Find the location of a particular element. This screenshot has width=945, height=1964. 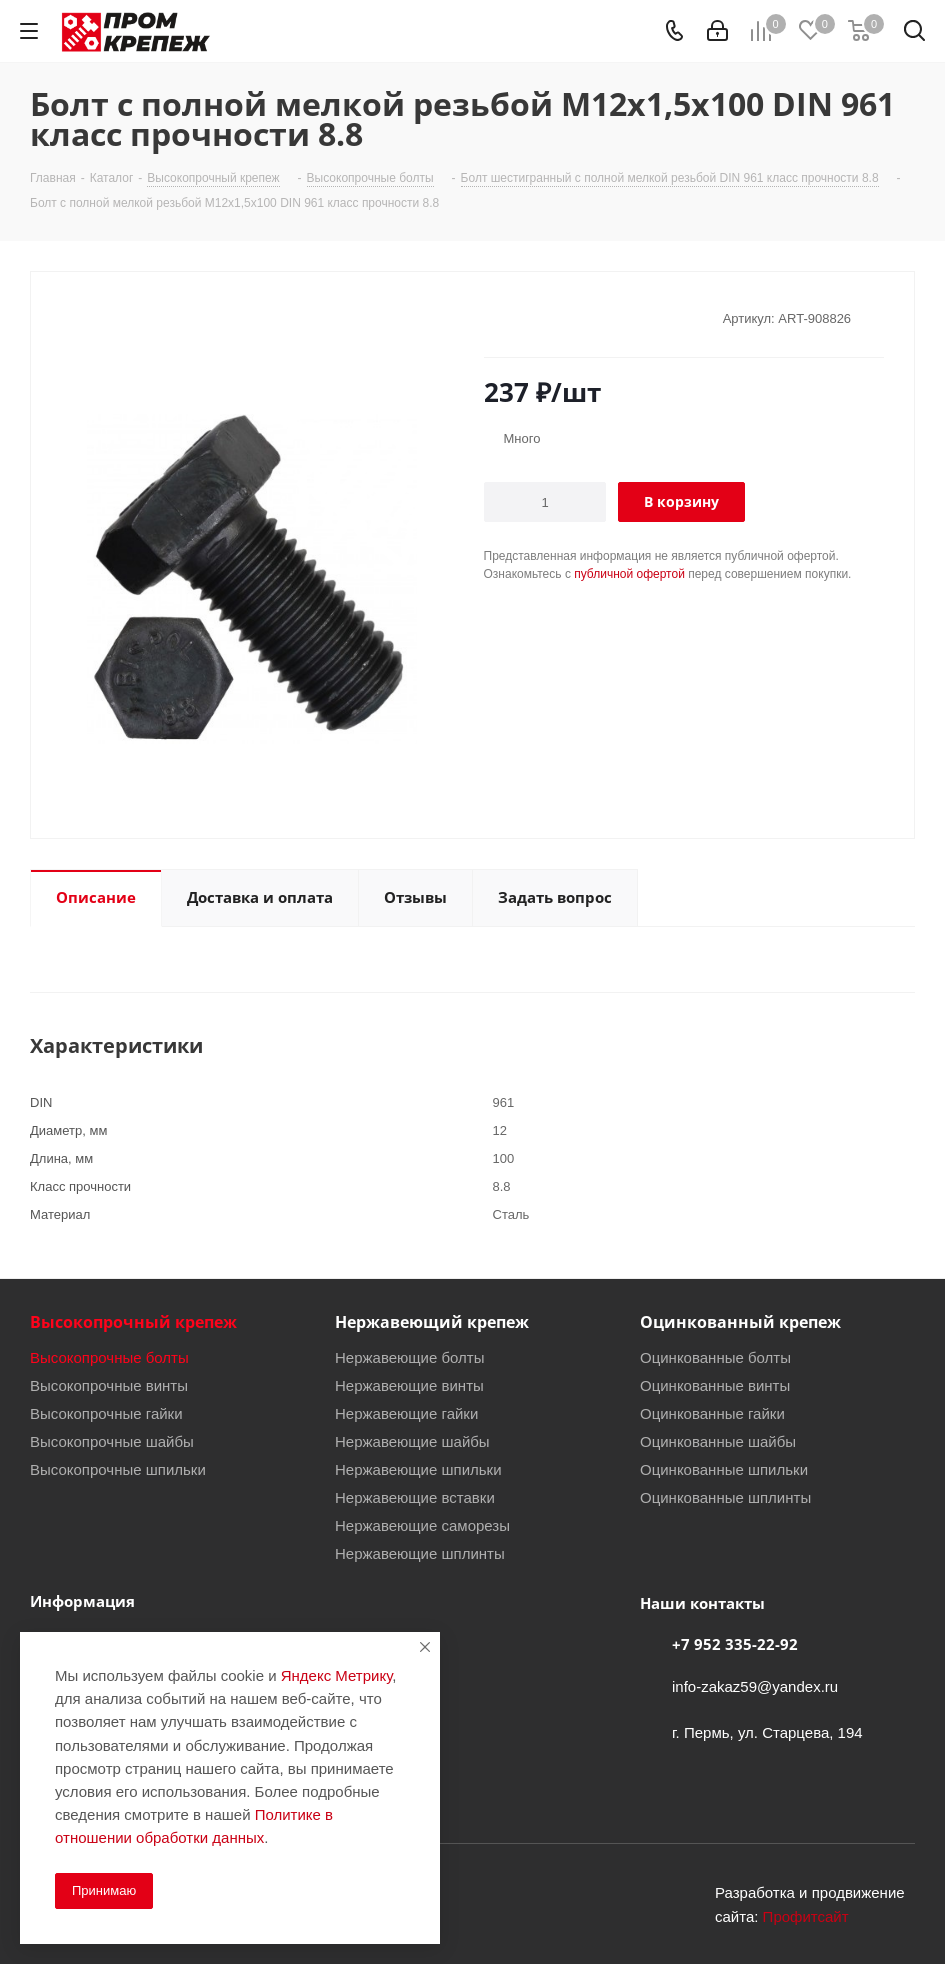

Нержавеющие шплинты is located at coordinates (420, 1553).